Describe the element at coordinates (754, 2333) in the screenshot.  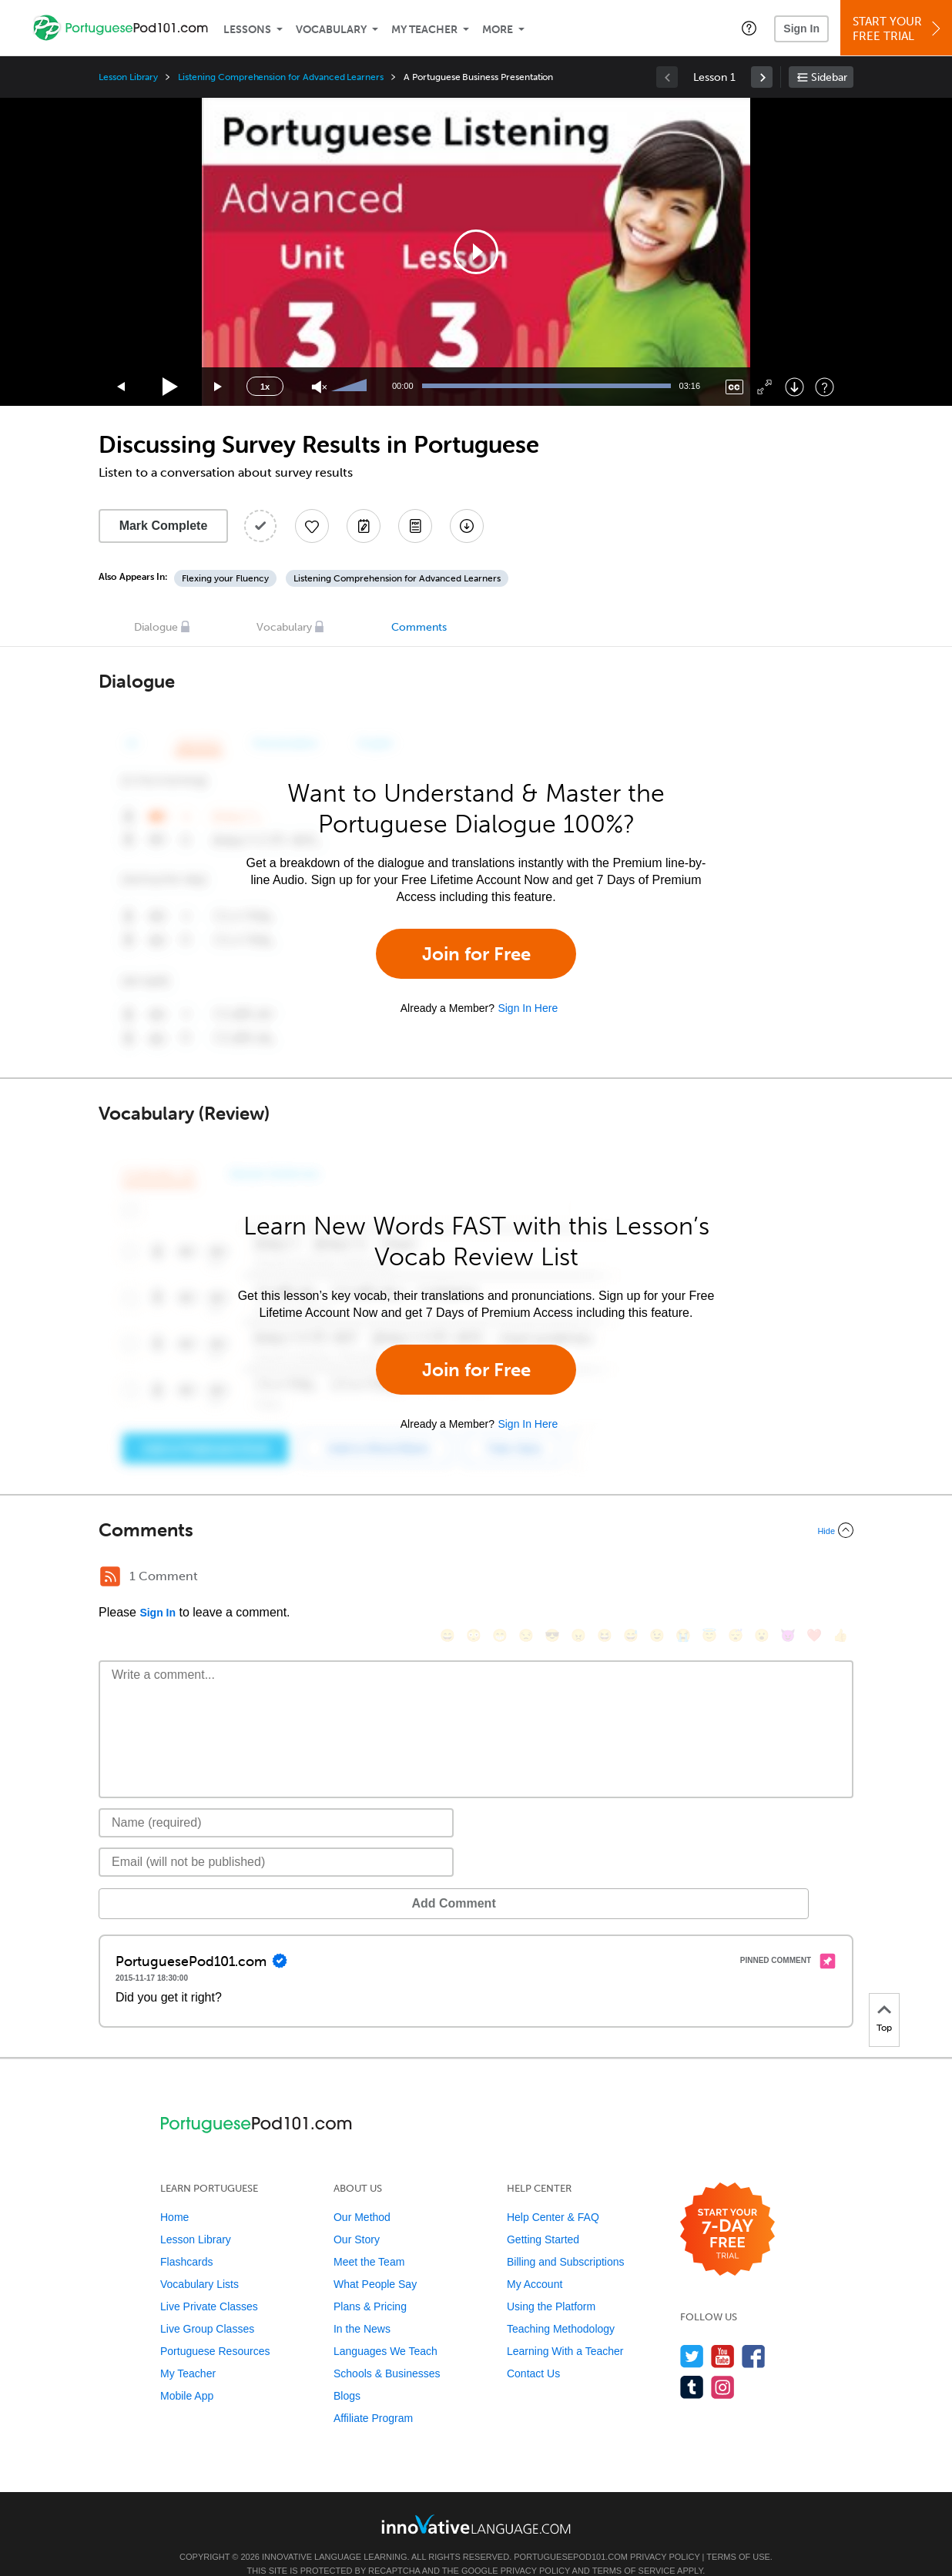
I see `[Find us on Facebook]` at that location.